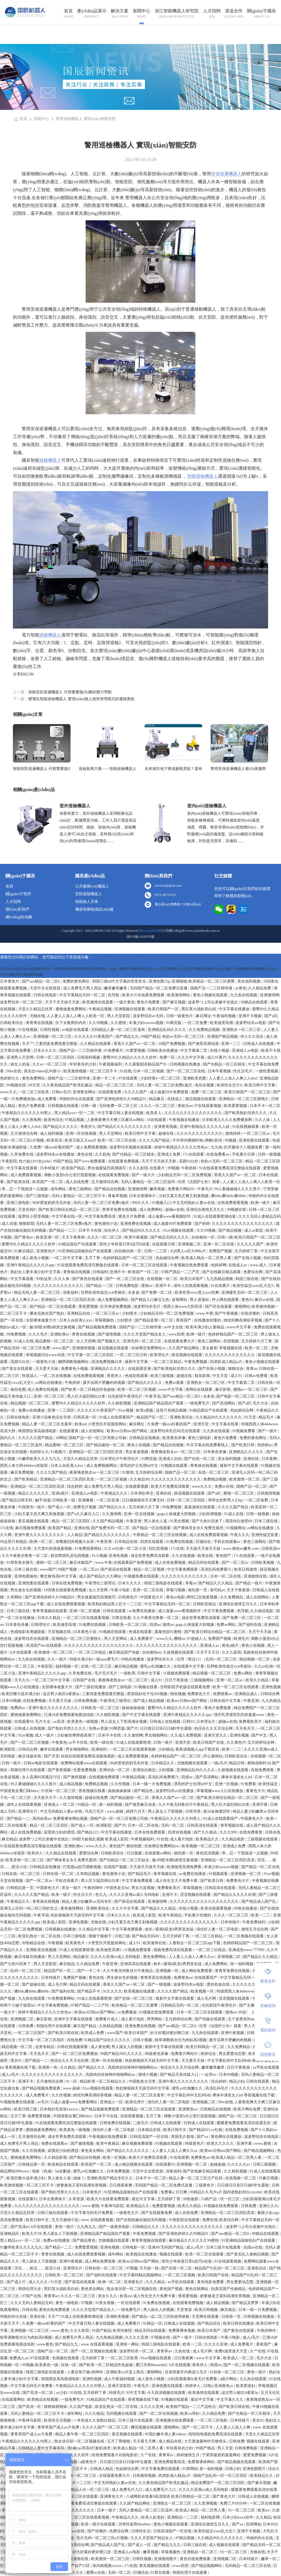  What do you see at coordinates (149, 2109) in the screenshot?
I see `亚洲精品一区二区三区在线观看` at bounding box center [149, 2109].